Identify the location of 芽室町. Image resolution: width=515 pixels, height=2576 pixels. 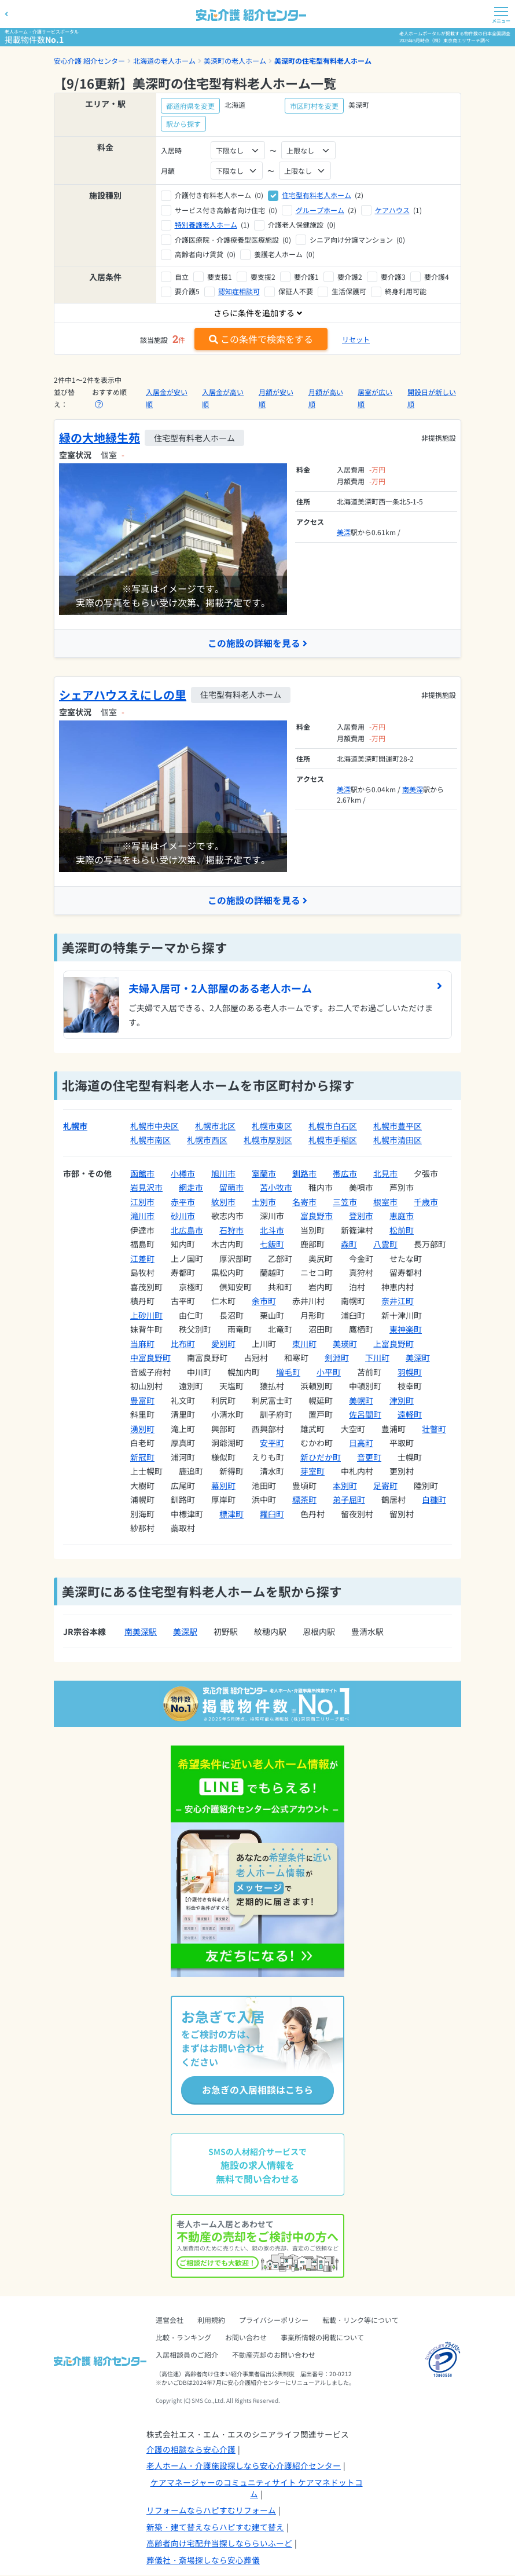
(312, 1471).